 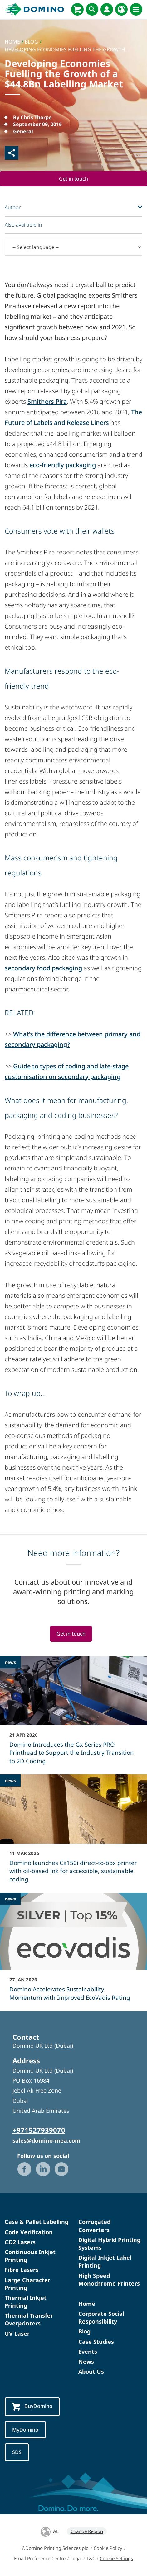 What do you see at coordinates (73, 1951) in the screenshot?
I see `[Domino Accelerates Sustainability Momentum with Improved EcoVadis Rating]` at bounding box center [73, 1951].